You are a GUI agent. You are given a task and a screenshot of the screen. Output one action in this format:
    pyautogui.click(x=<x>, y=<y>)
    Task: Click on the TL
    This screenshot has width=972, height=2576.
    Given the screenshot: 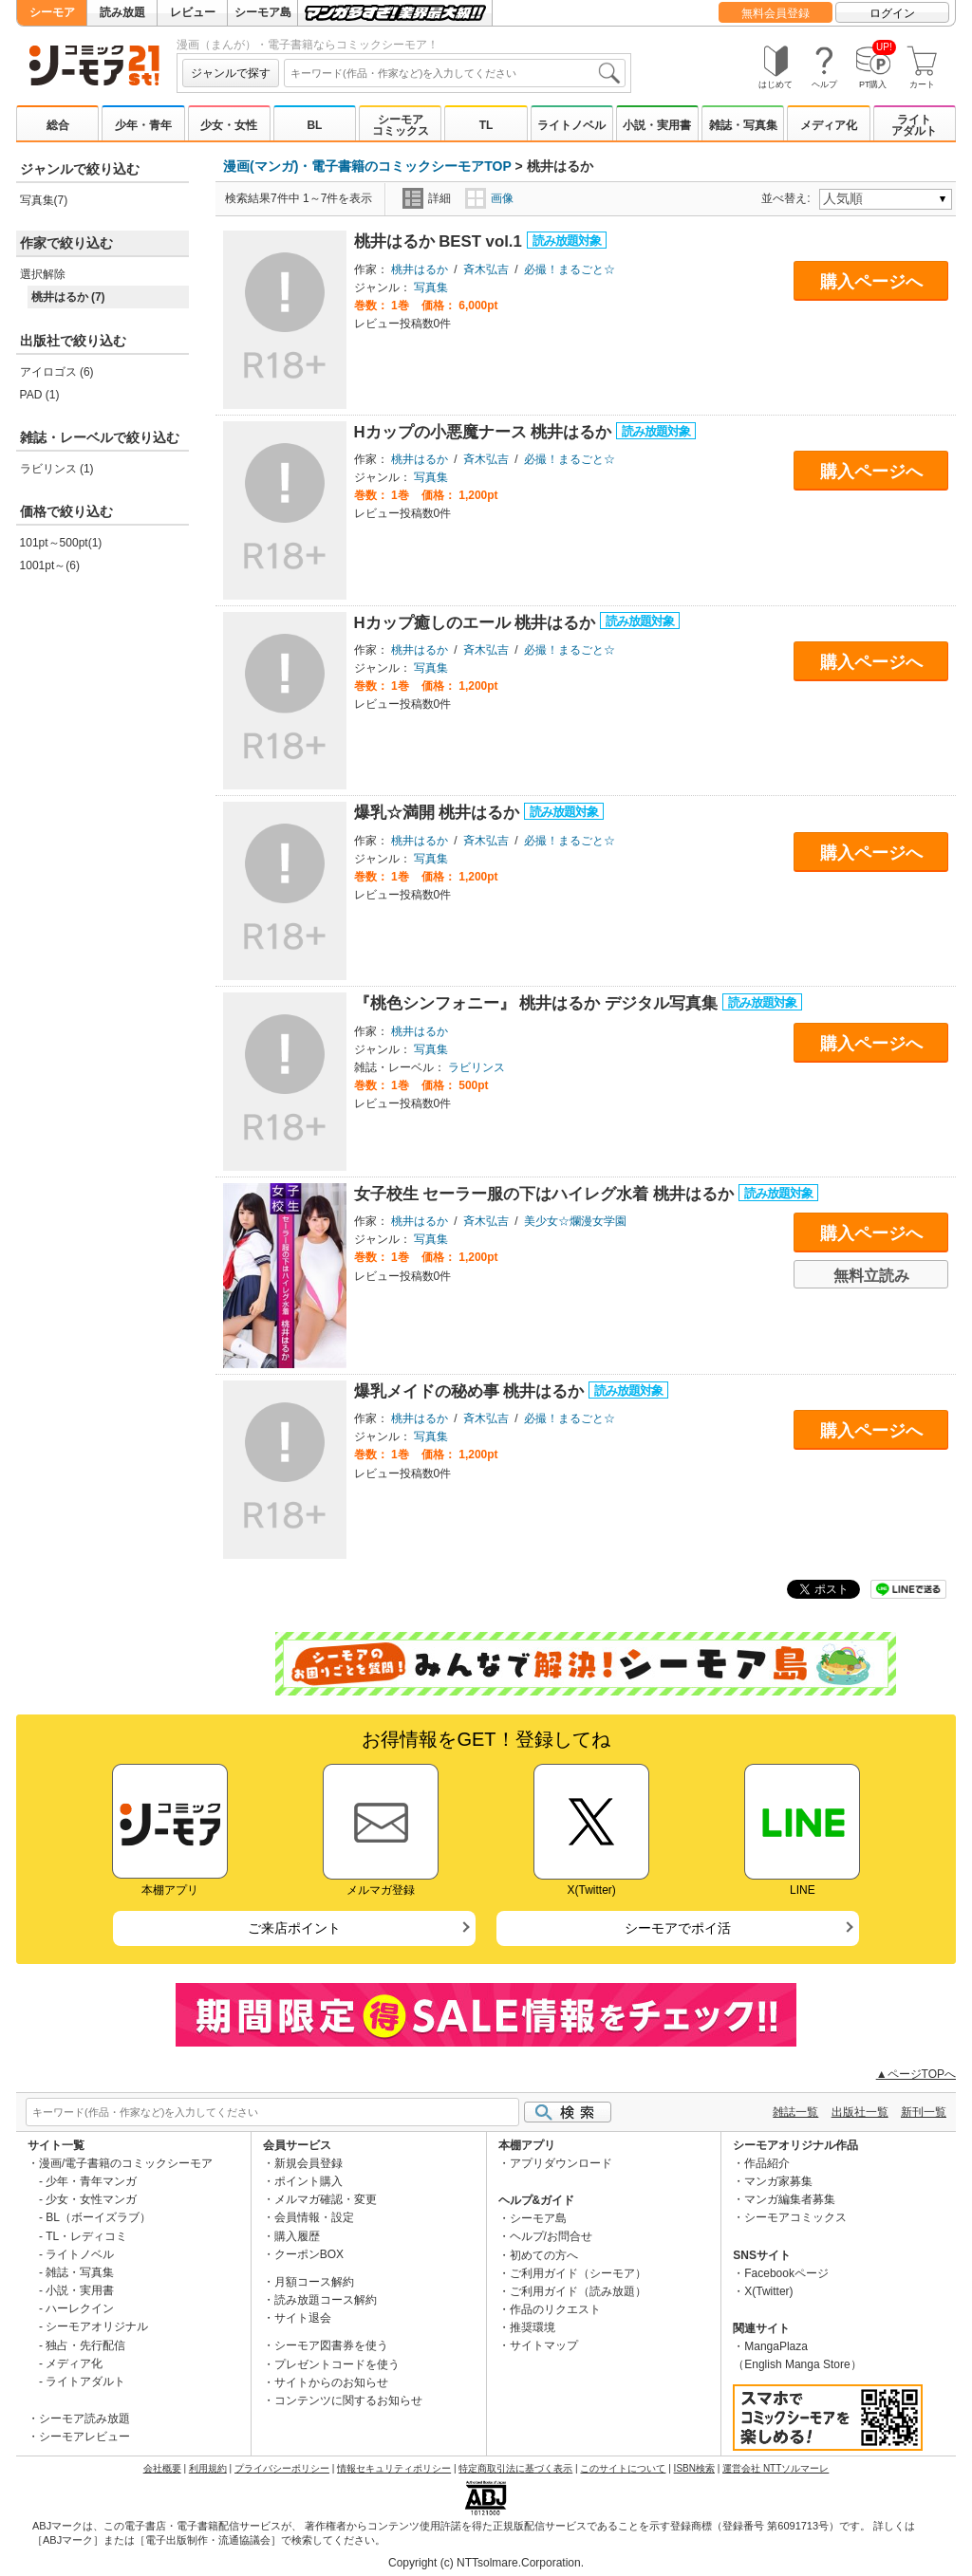 What is the action you would take?
    pyautogui.click(x=486, y=125)
    